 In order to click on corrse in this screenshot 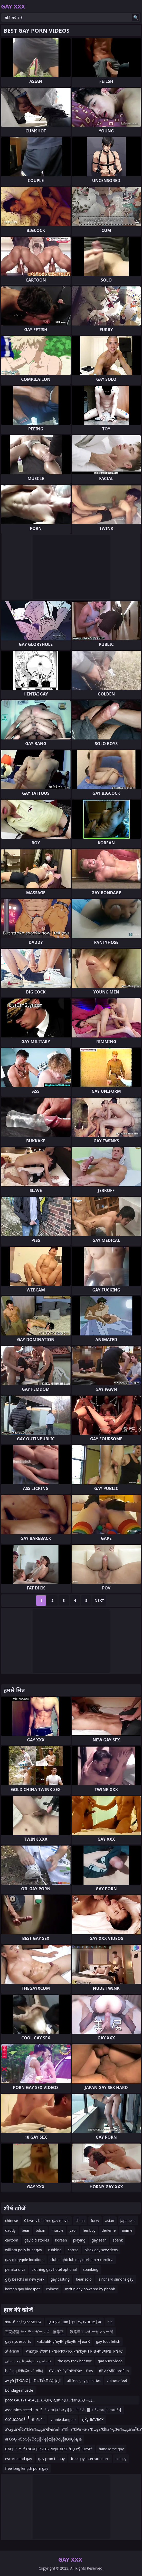, I will do `click(73, 2249)`.